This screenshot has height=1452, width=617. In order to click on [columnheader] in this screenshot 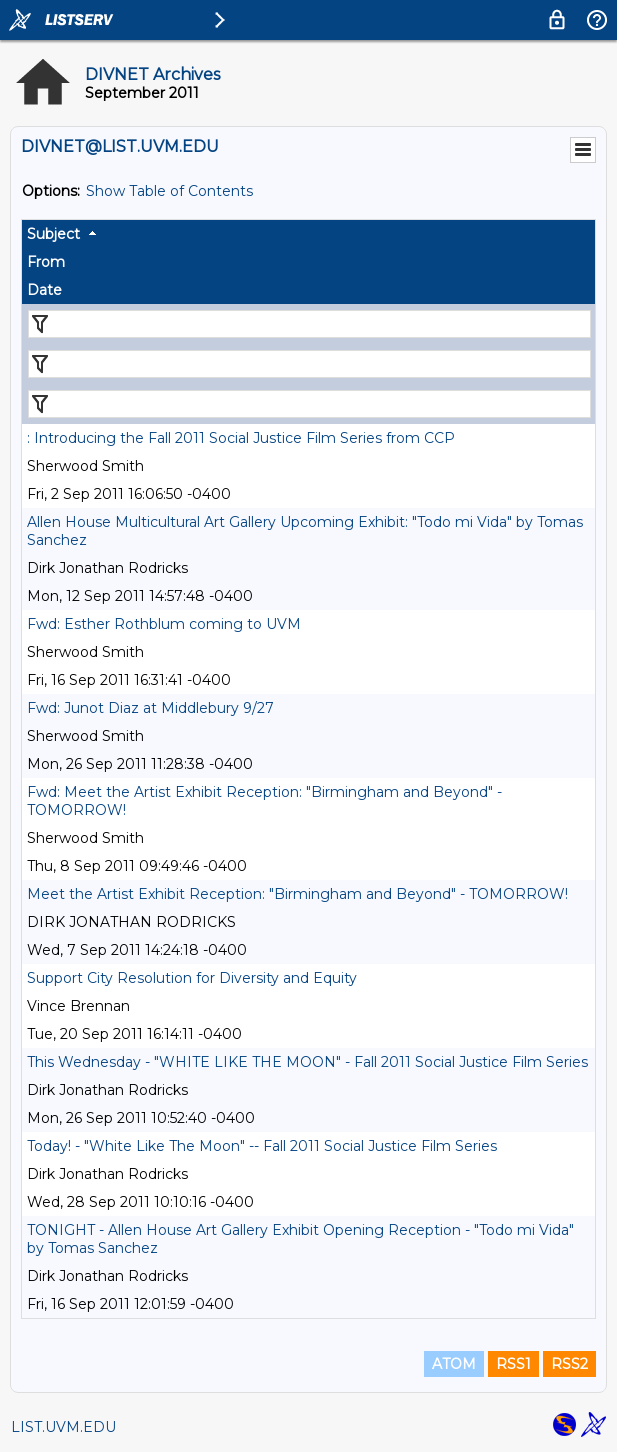, I will do `click(308, 234)`.